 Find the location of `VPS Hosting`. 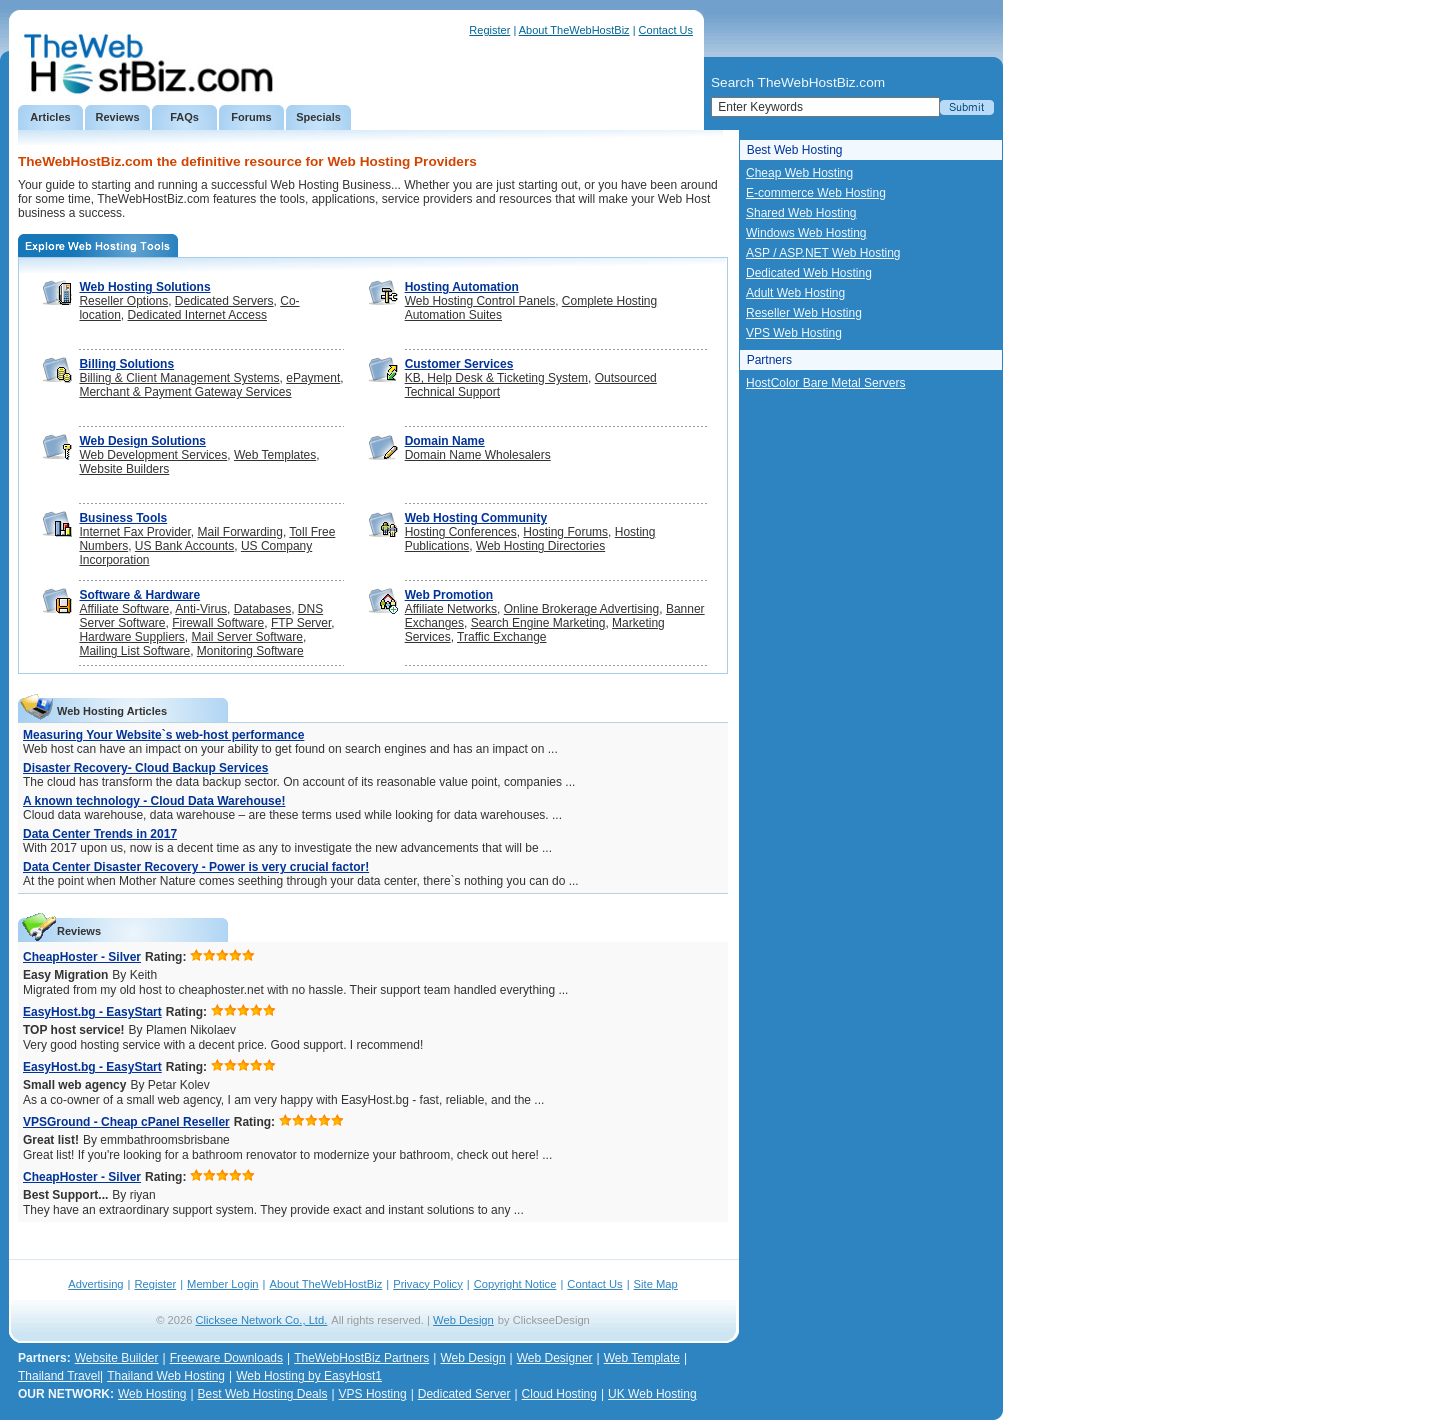

VPS Hosting is located at coordinates (373, 1394).